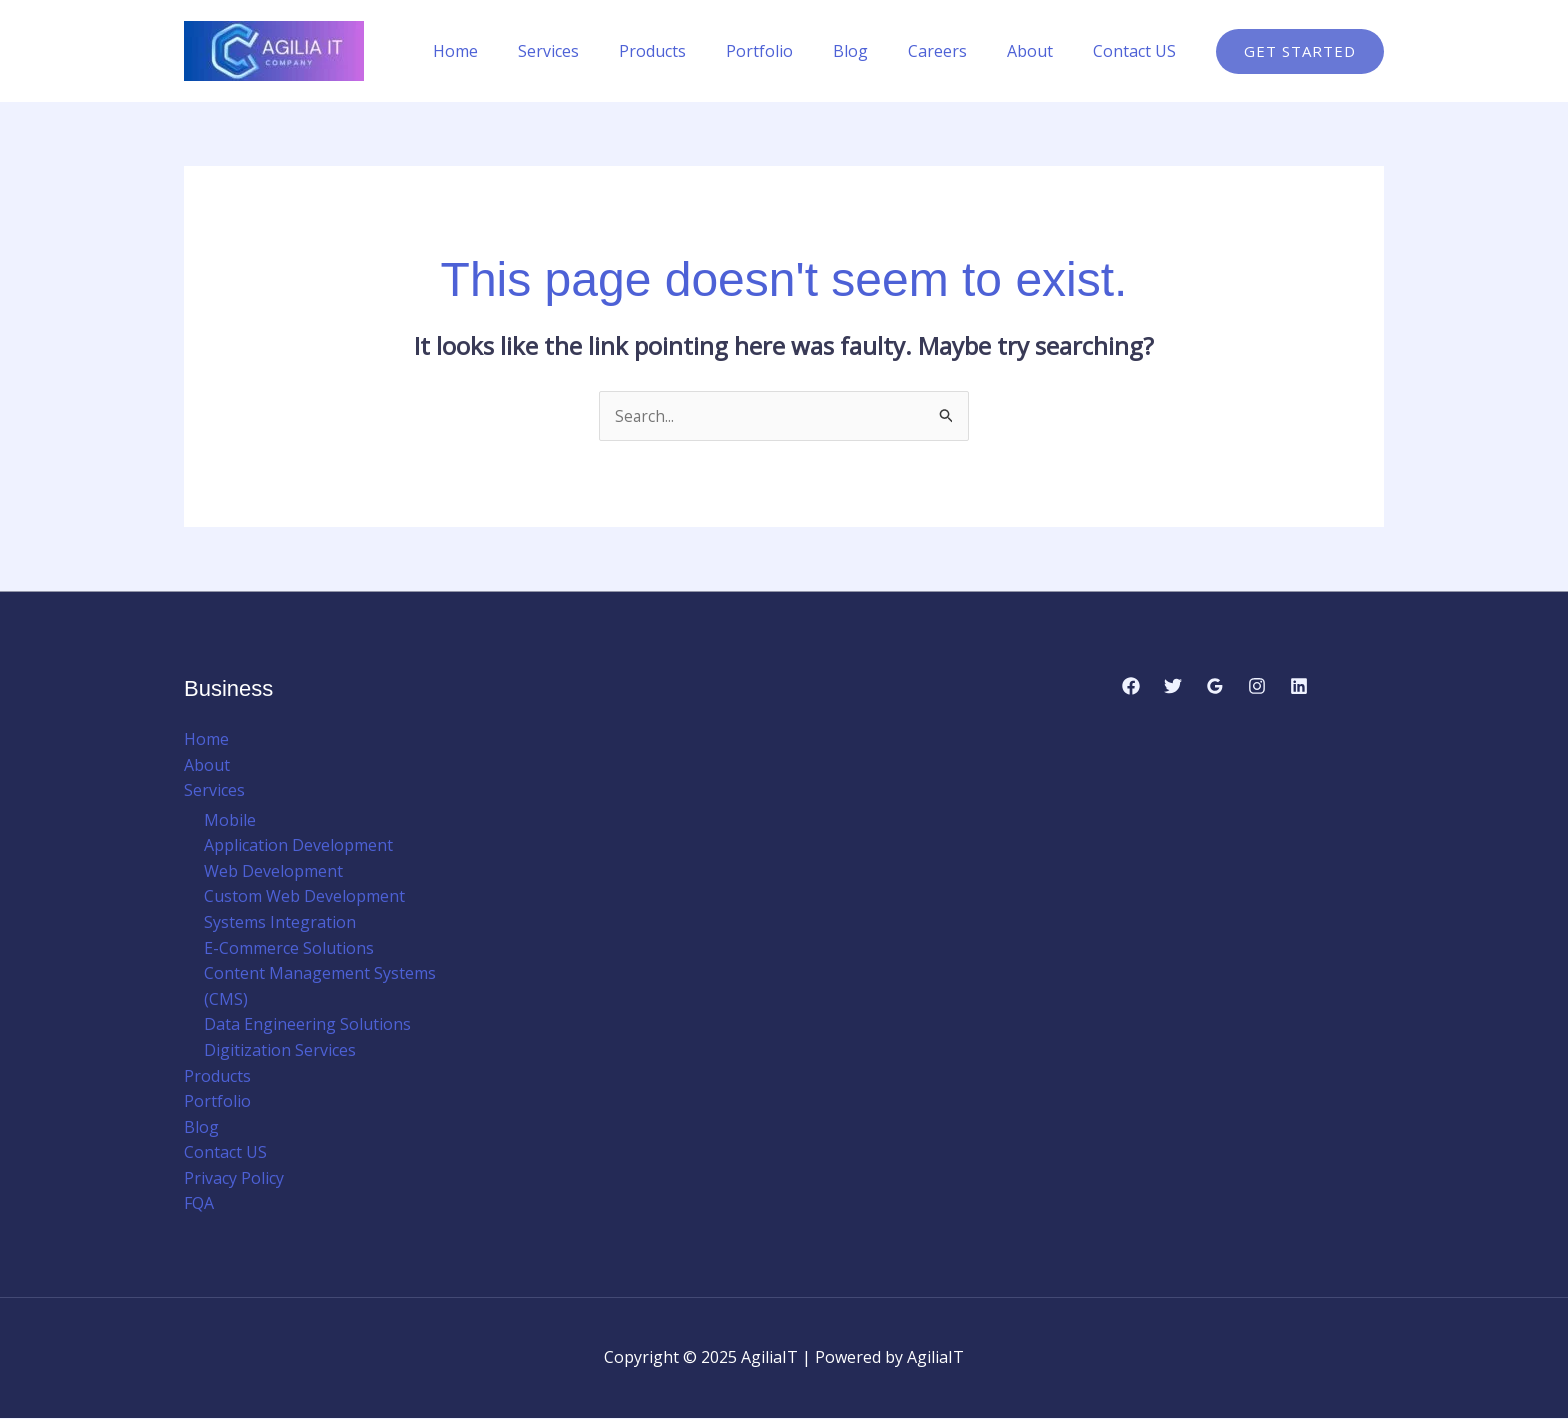 The height and width of the screenshot is (1419, 1568). What do you see at coordinates (280, 1051) in the screenshot?
I see `Digitization Services` at bounding box center [280, 1051].